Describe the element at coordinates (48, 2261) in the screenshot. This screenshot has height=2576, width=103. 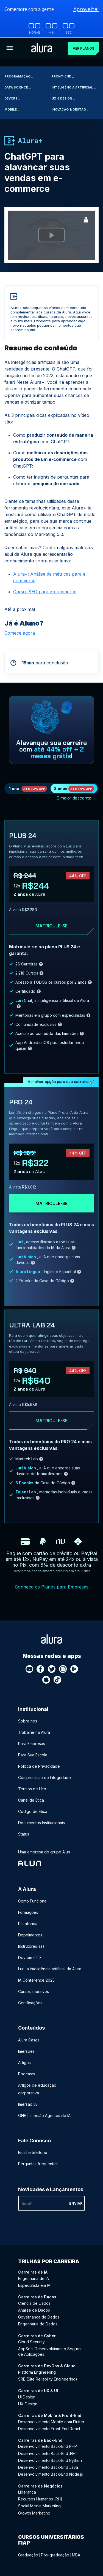
I see `Trilhas por carreira` at that location.